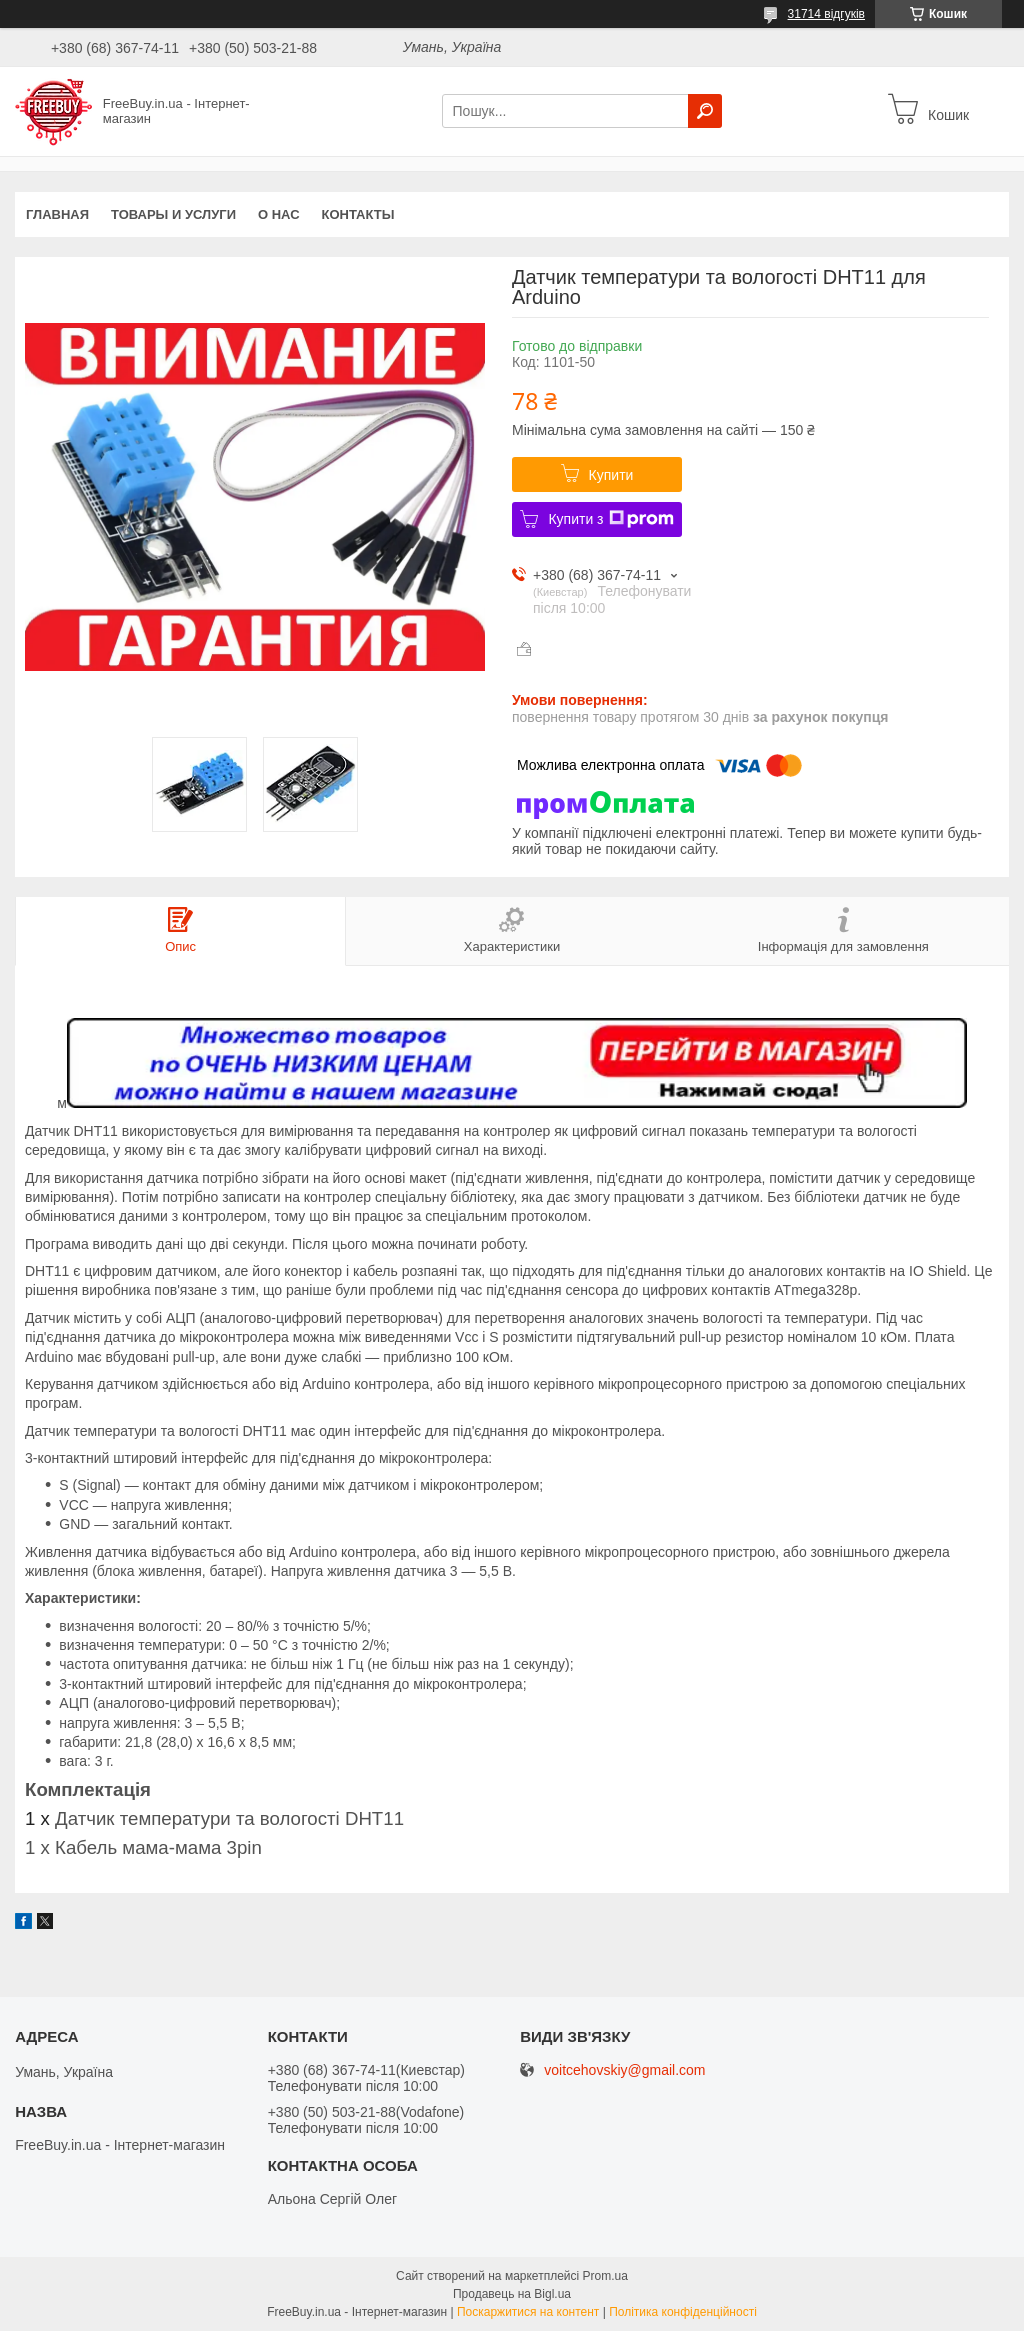 The height and width of the screenshot is (2331, 1024). I want to click on Політика конфіденційності, so click(683, 2312).